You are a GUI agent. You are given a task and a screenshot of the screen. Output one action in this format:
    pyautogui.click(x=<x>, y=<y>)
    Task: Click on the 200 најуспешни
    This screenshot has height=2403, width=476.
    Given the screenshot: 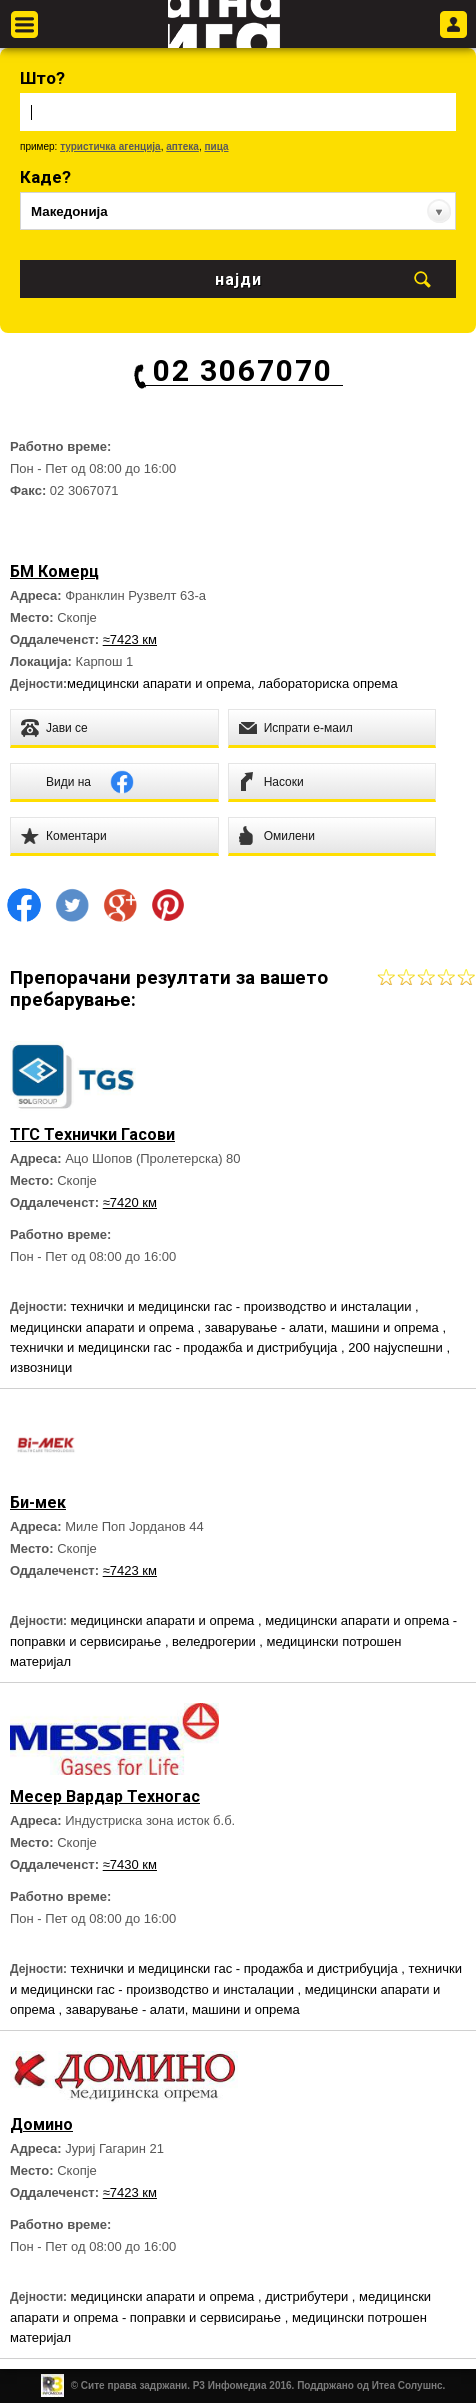 What is the action you would take?
    pyautogui.click(x=397, y=1347)
    